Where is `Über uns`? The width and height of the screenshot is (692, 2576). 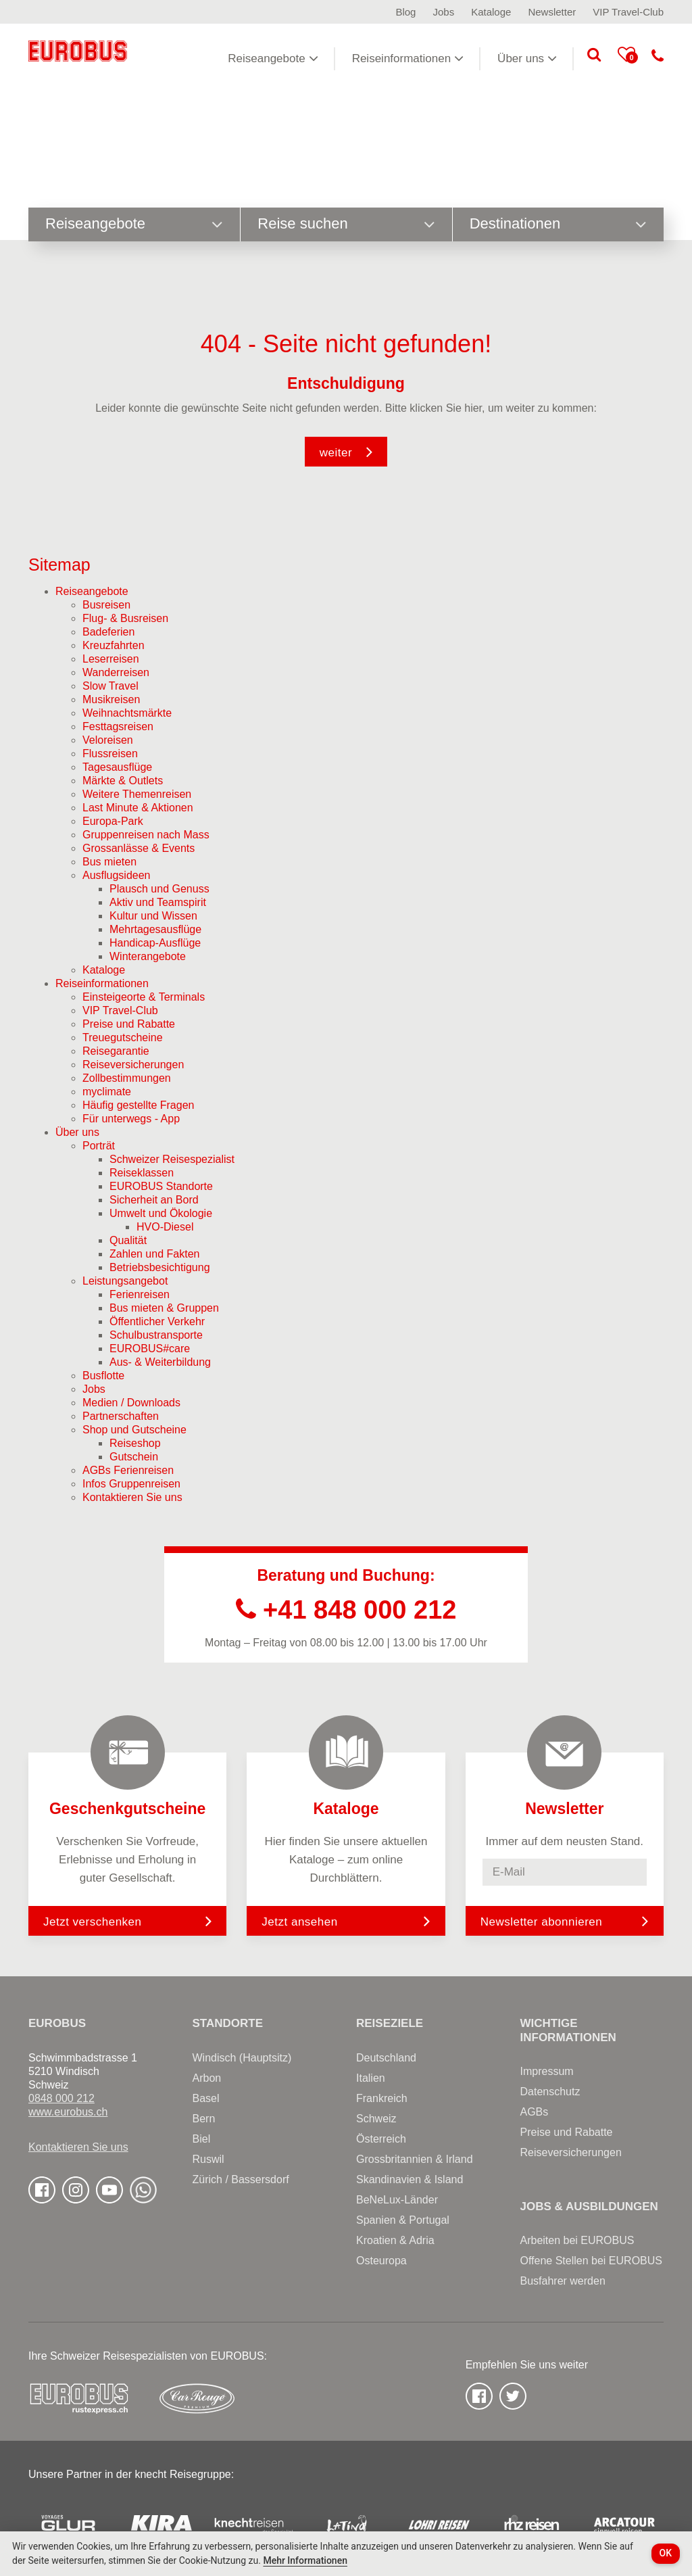
Über uns is located at coordinates (527, 58).